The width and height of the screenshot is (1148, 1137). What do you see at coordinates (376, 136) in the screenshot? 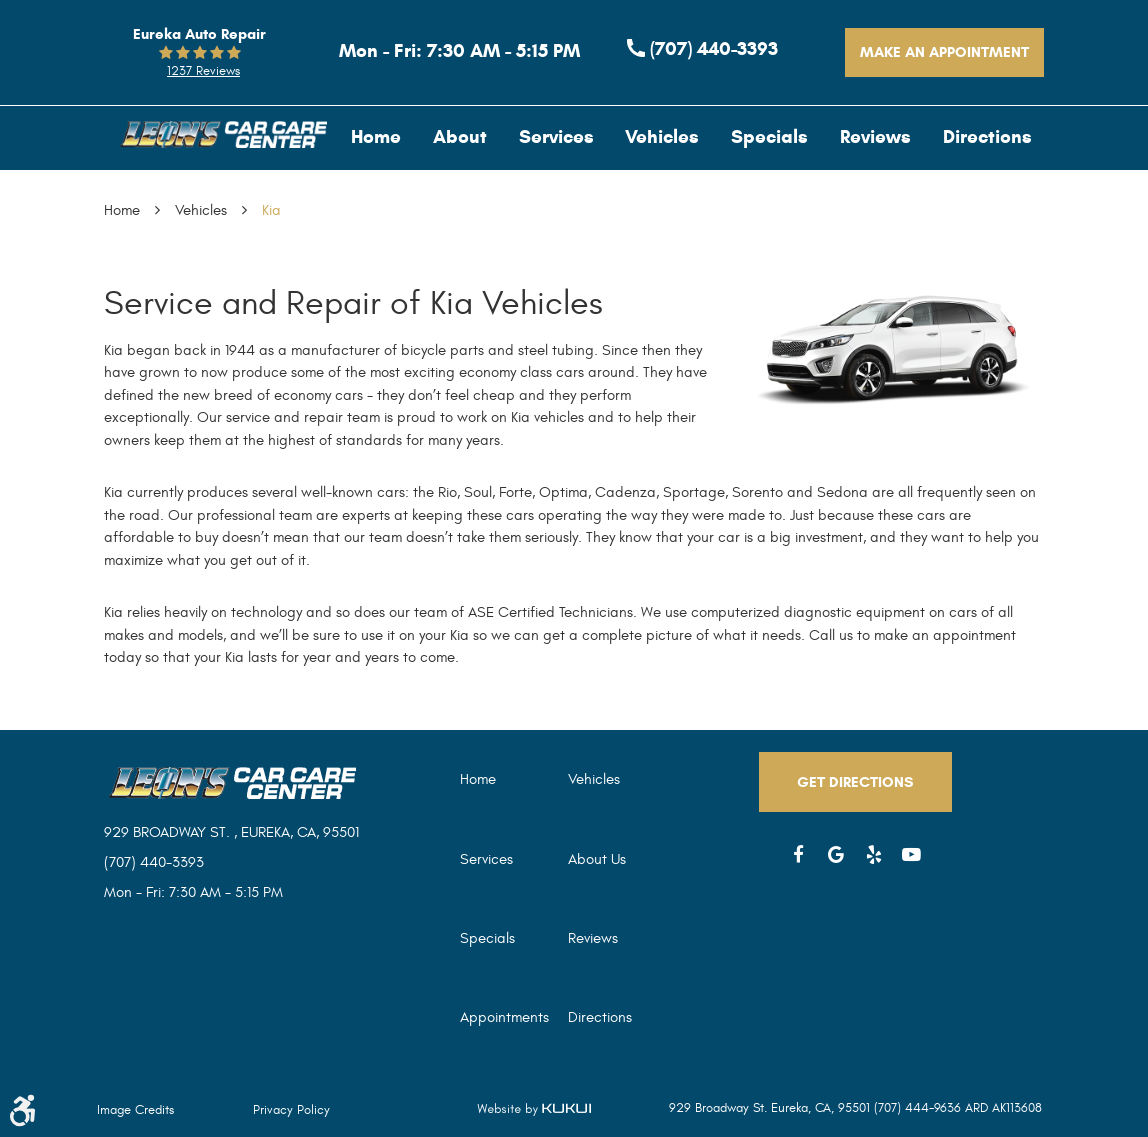
I see `[menuitem]` at bounding box center [376, 136].